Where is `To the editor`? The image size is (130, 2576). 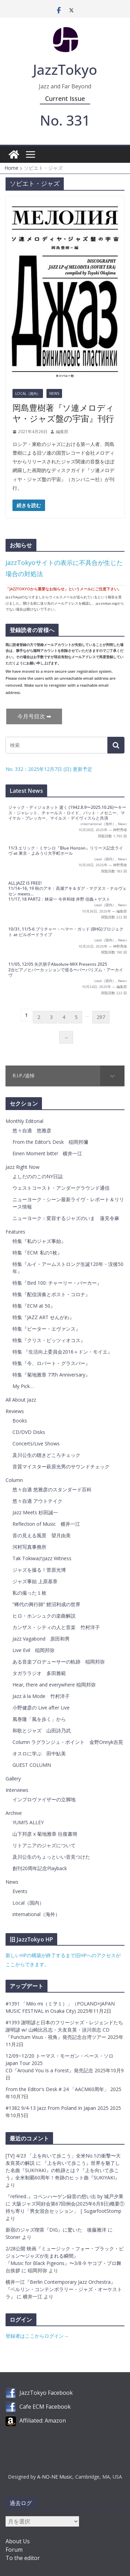 To the editor is located at coordinates (23, 2558).